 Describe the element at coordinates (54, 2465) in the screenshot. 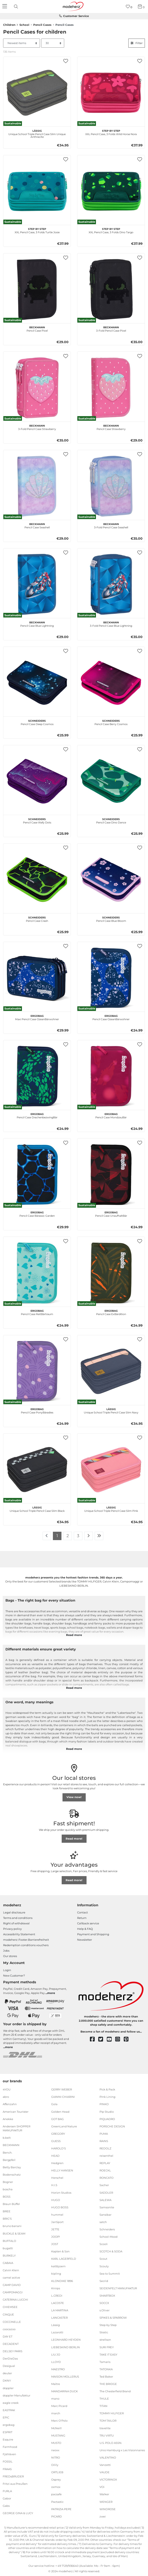

I see `Oilily` at that location.